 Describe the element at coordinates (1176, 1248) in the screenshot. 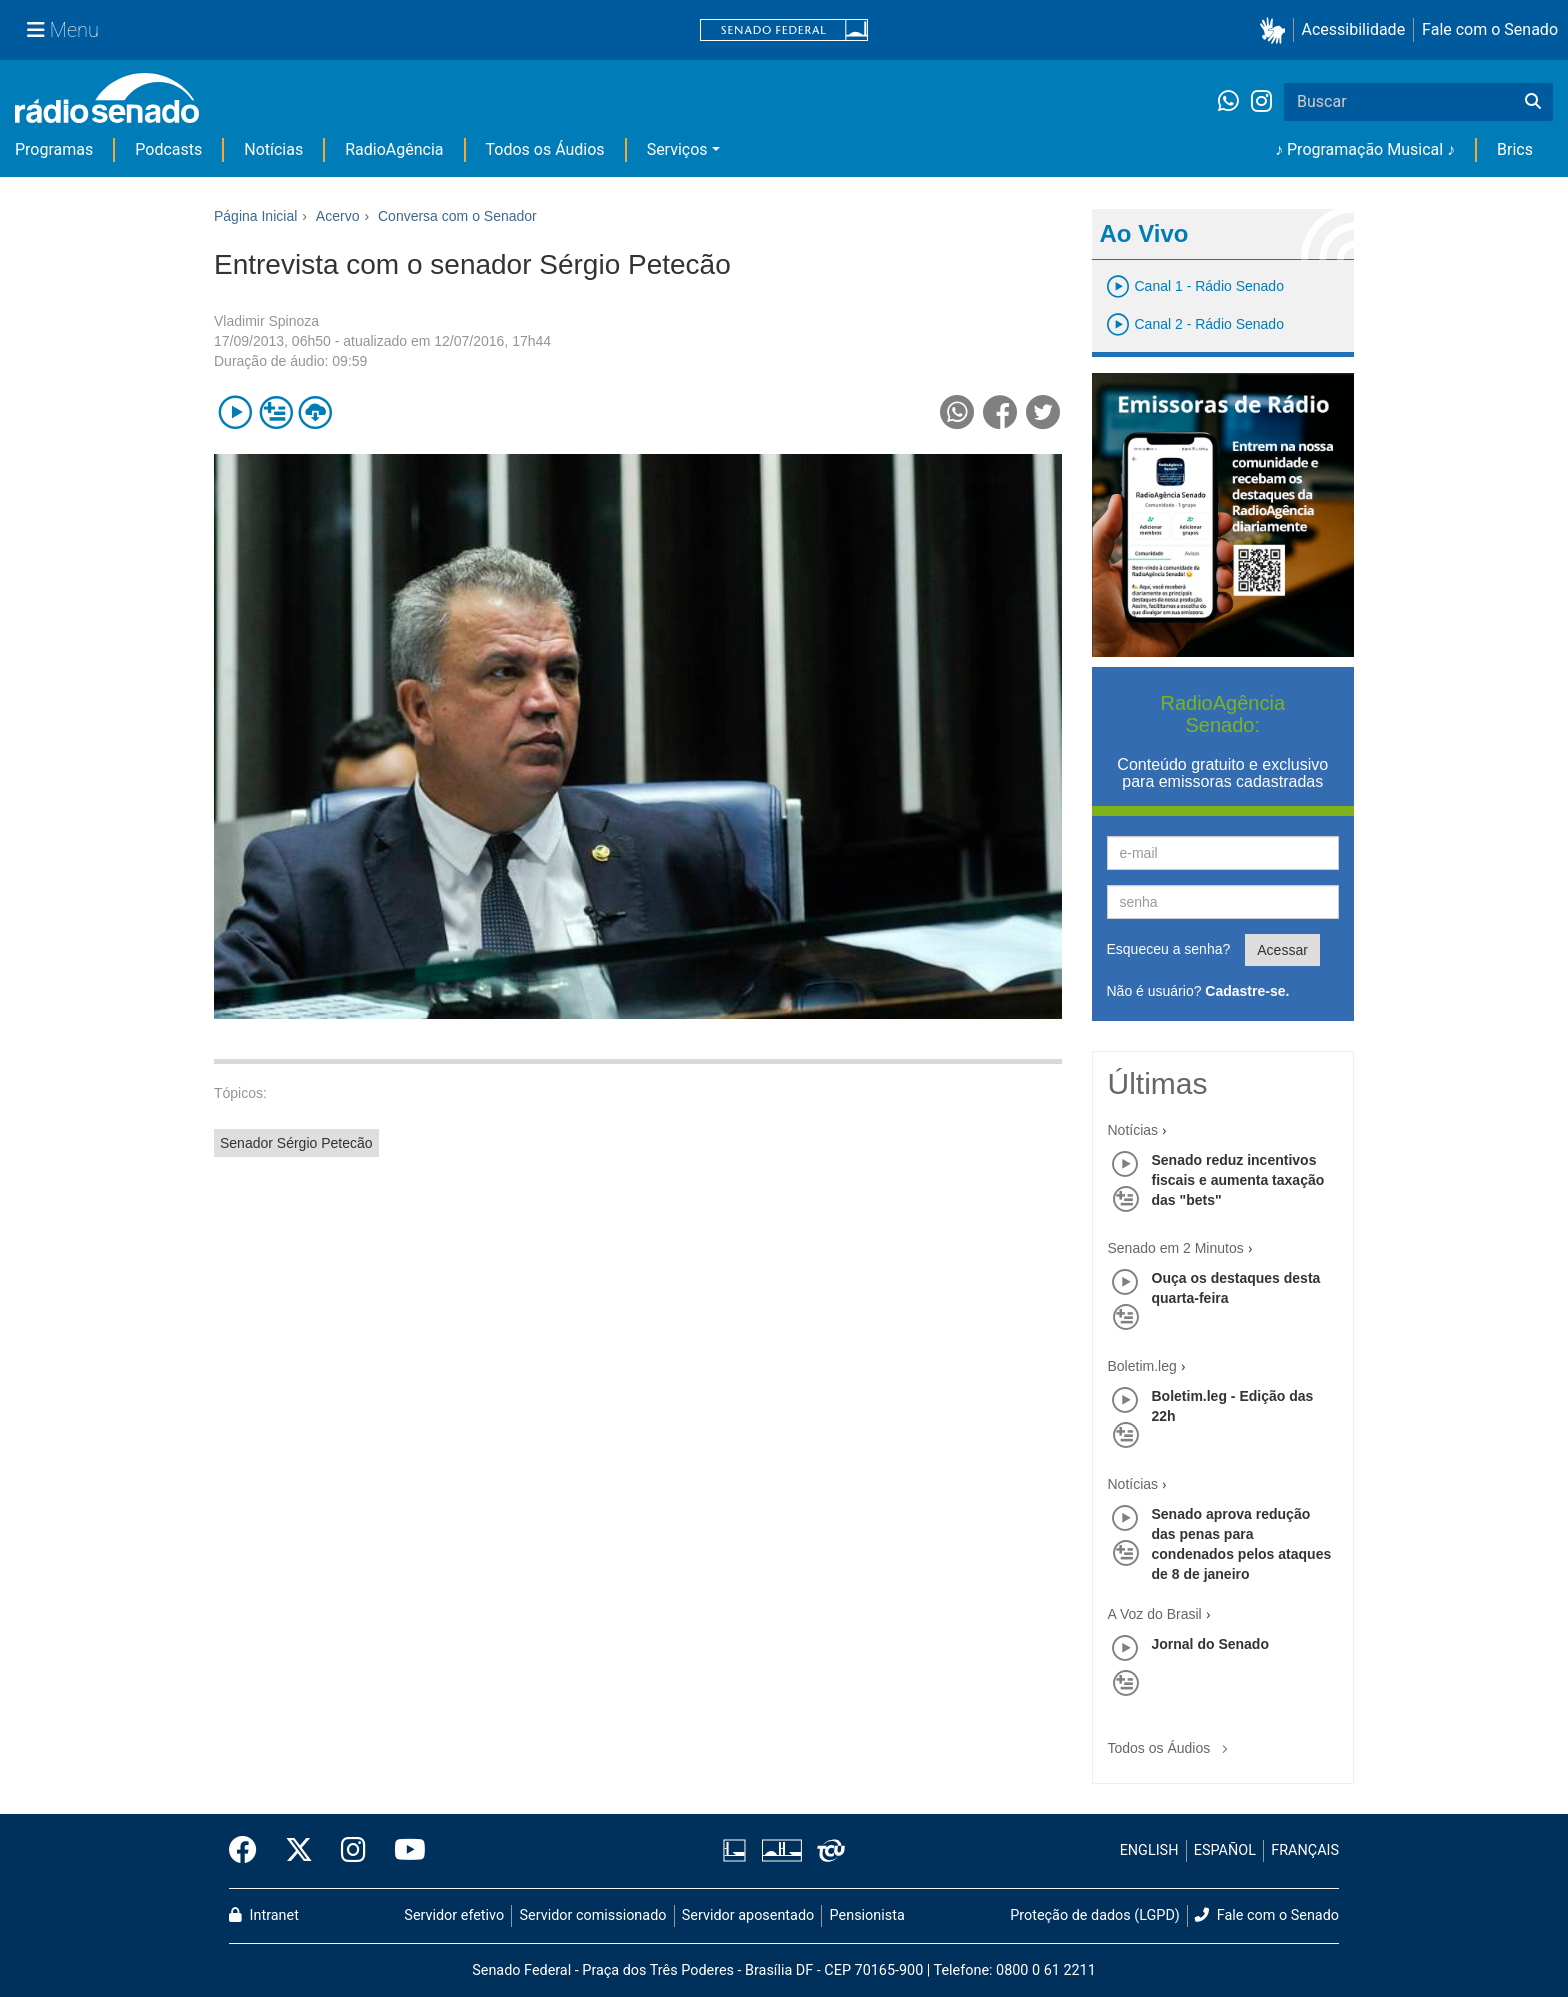

I see `Senado em 2 Minutos` at that location.